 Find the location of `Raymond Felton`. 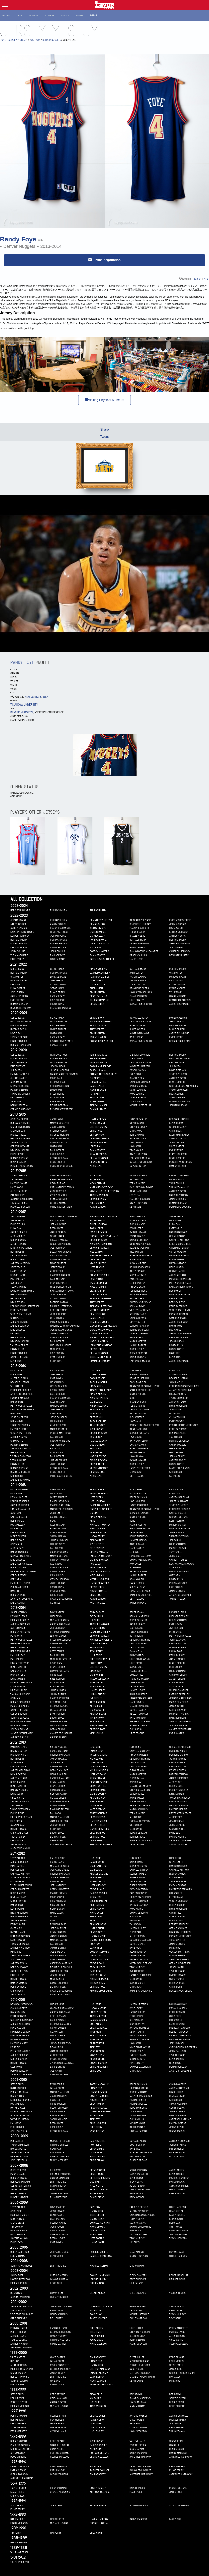

Raymond Felton is located at coordinates (139, 1440).